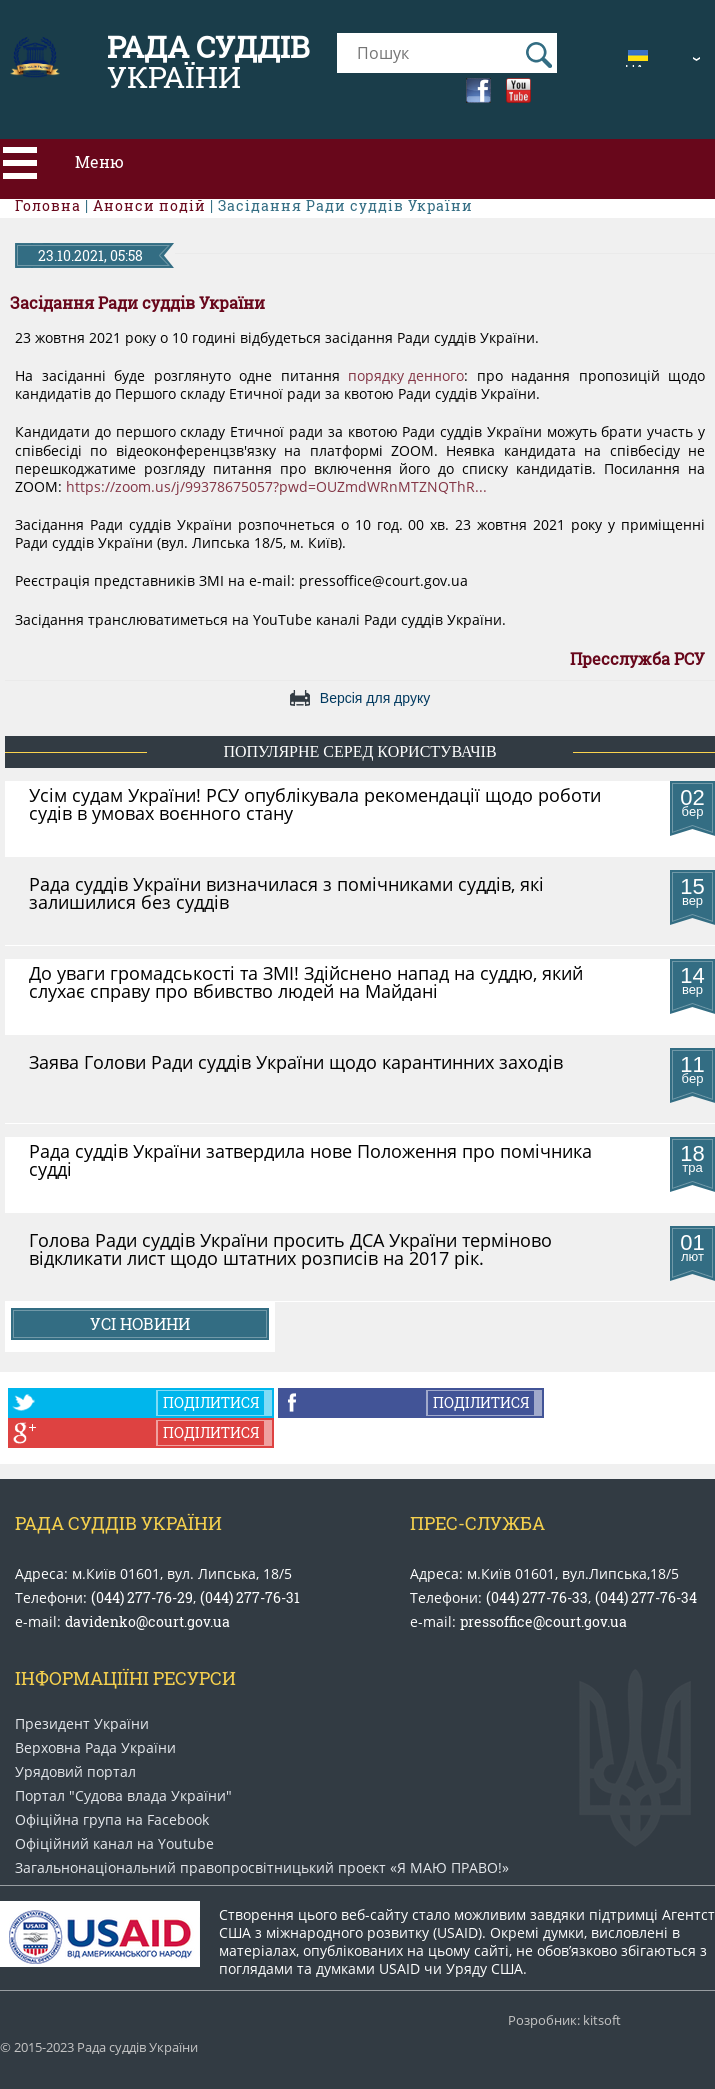 The width and height of the screenshot is (715, 2089). Describe the element at coordinates (537, 1597) in the screenshot. I see `(044) 277-76-33` at that location.